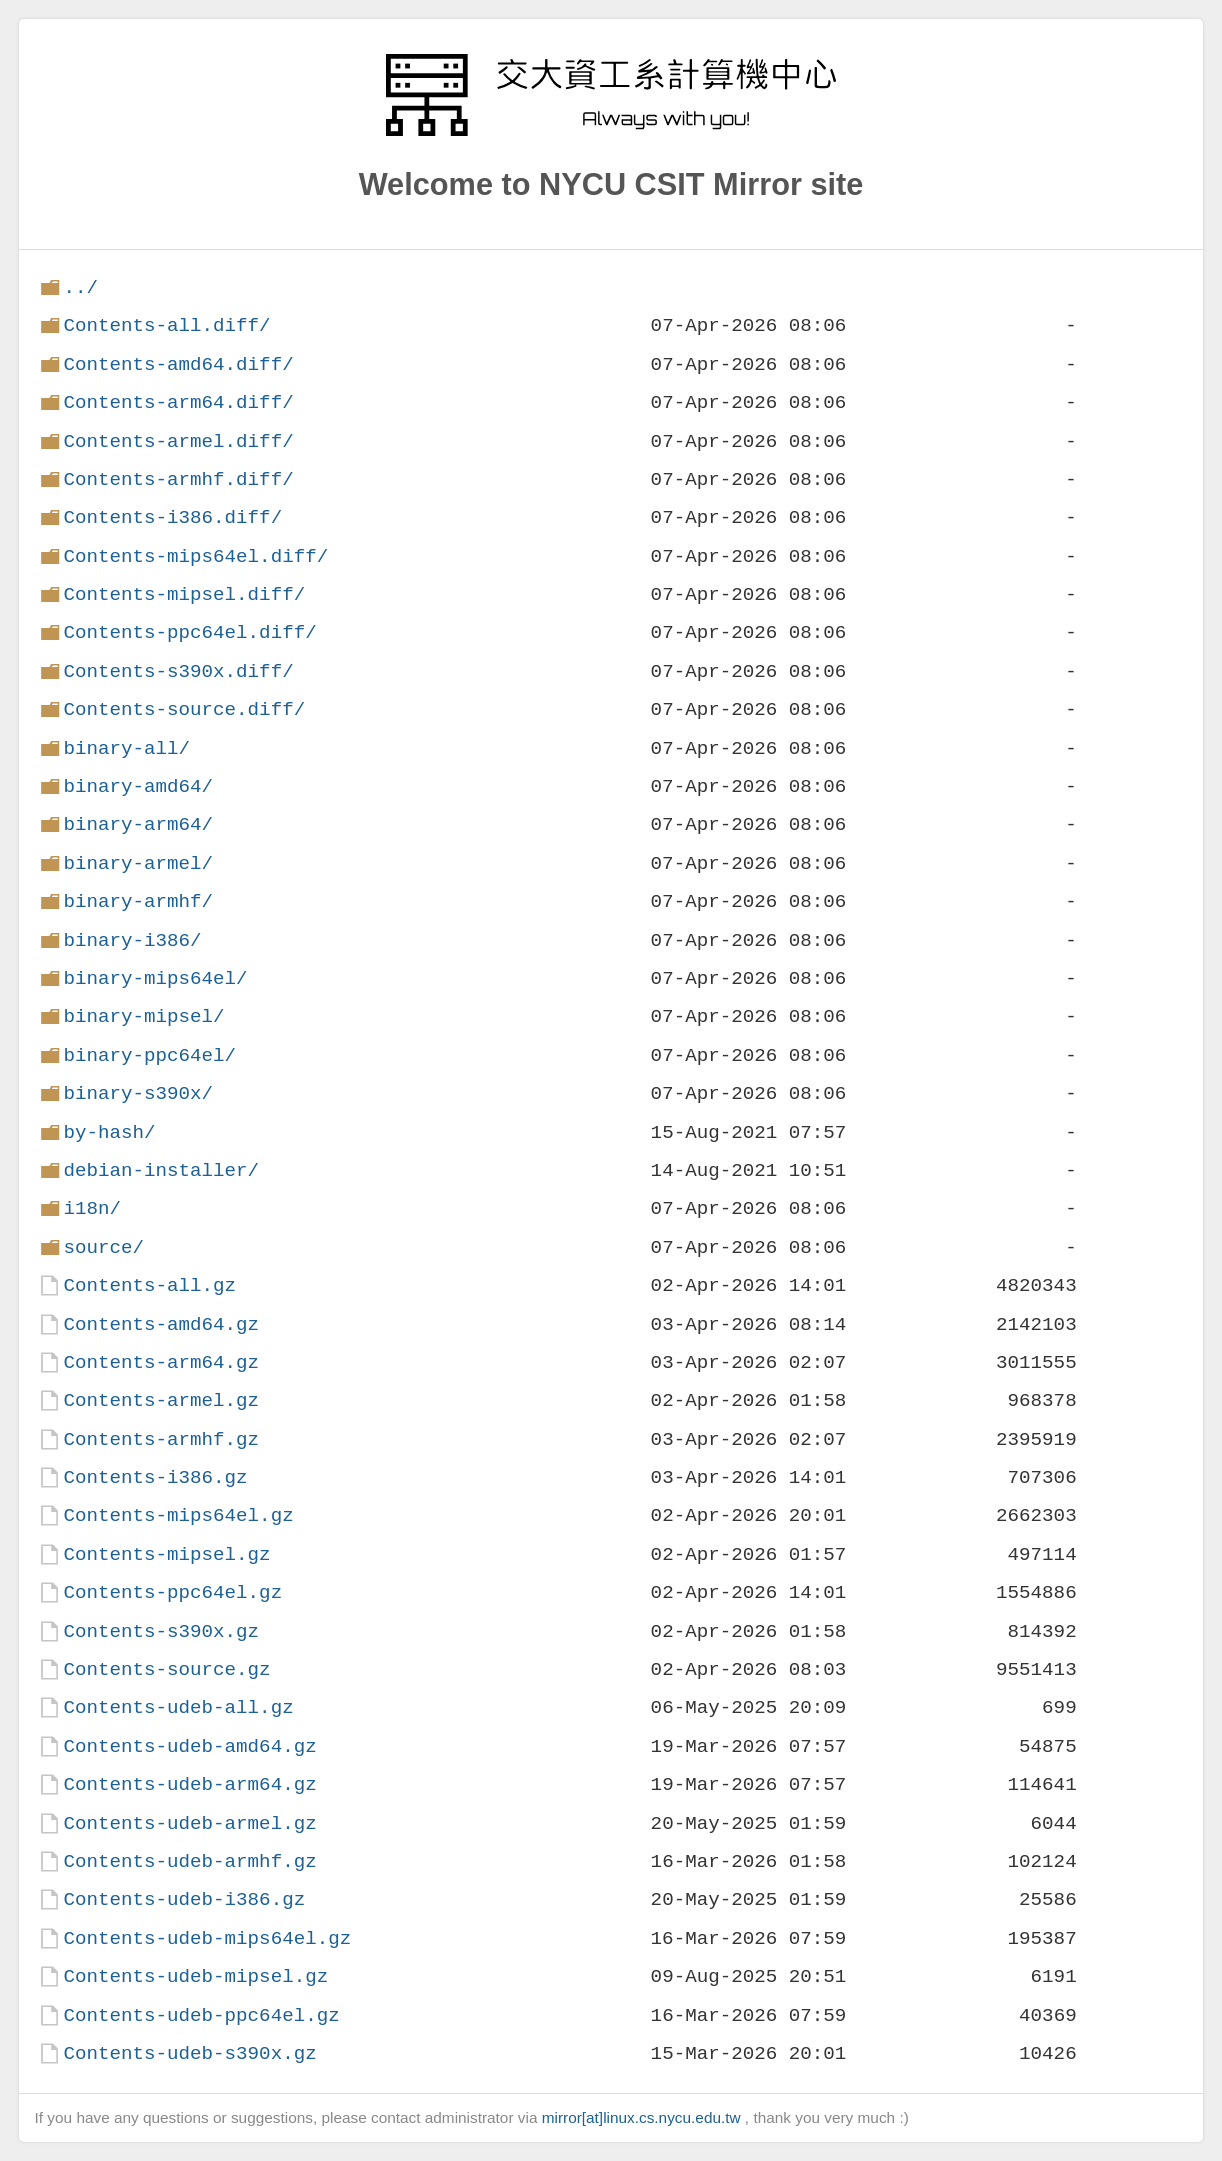 Image resolution: width=1222 pixels, height=2161 pixels. What do you see at coordinates (138, 863) in the screenshot?
I see `binary-armel/` at bounding box center [138, 863].